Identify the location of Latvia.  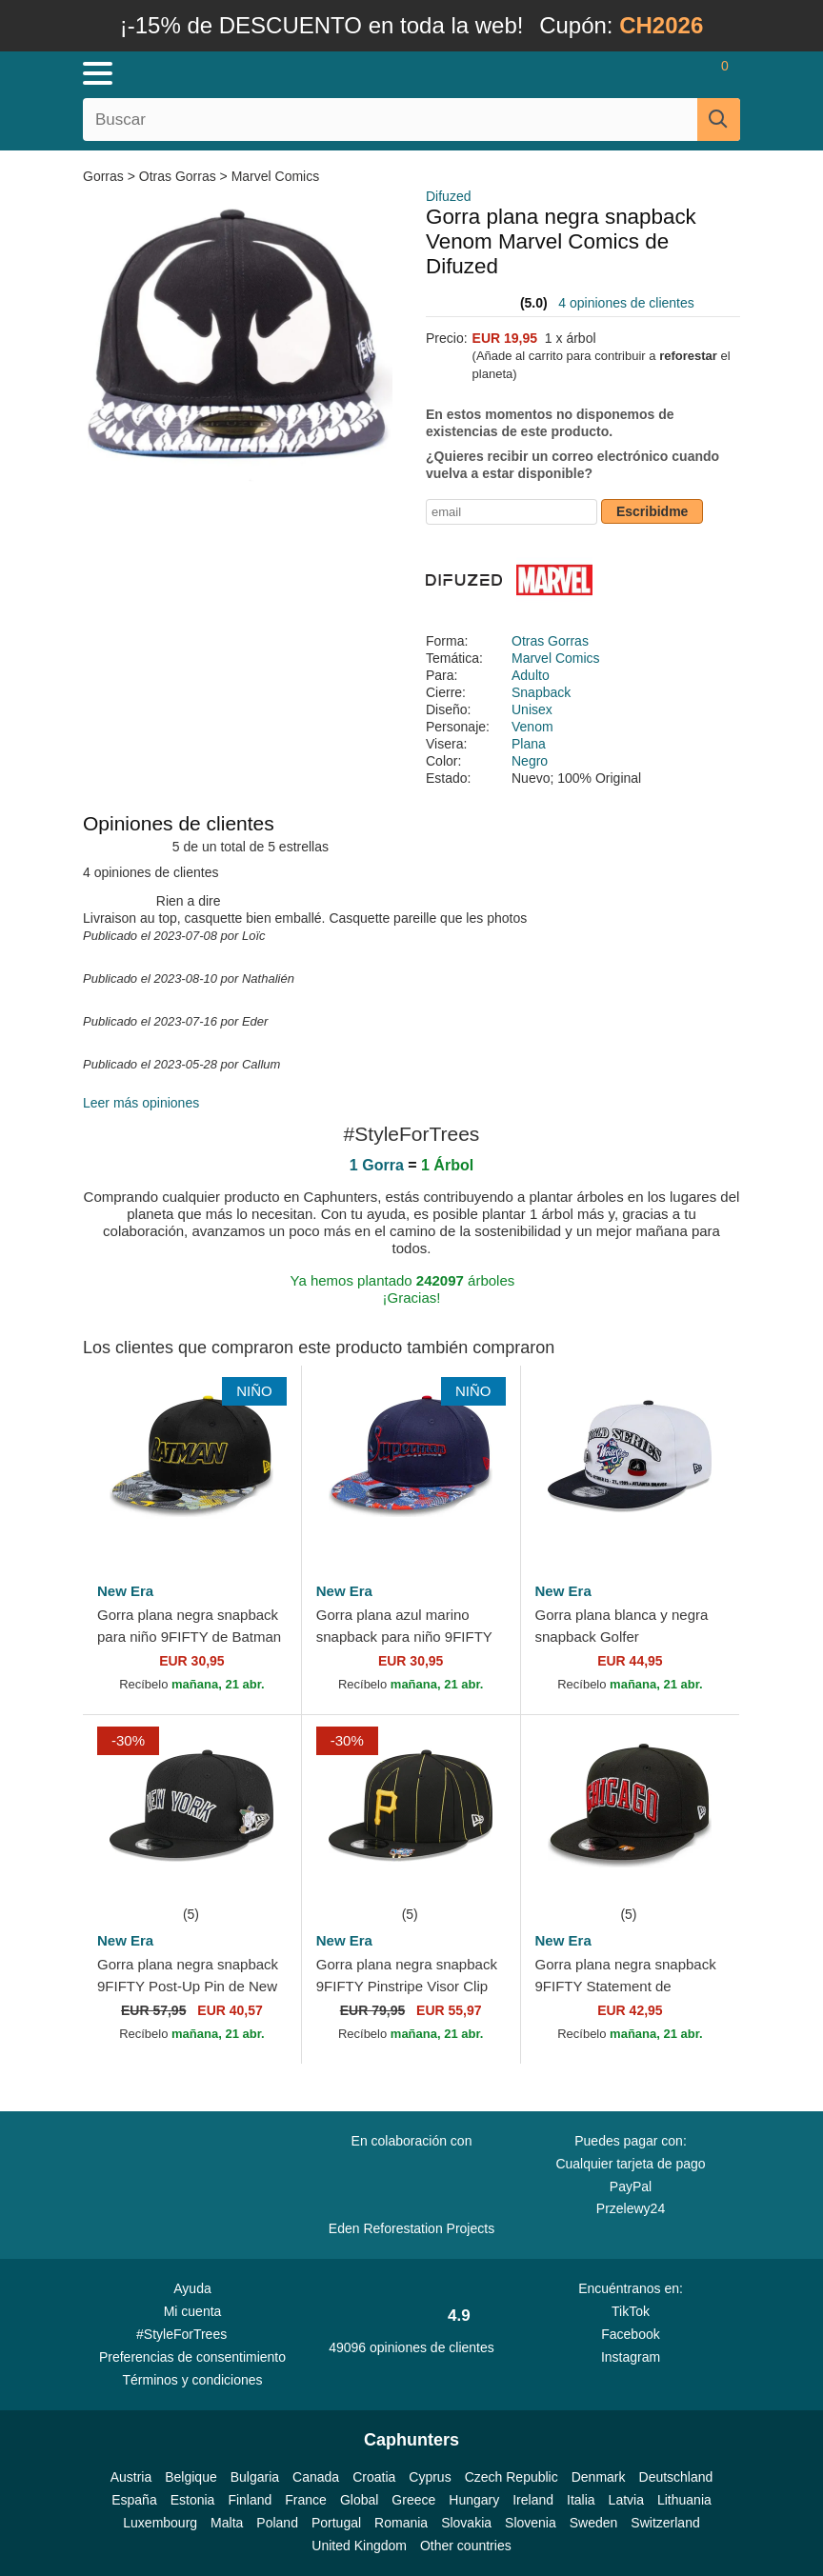
(626, 2499).